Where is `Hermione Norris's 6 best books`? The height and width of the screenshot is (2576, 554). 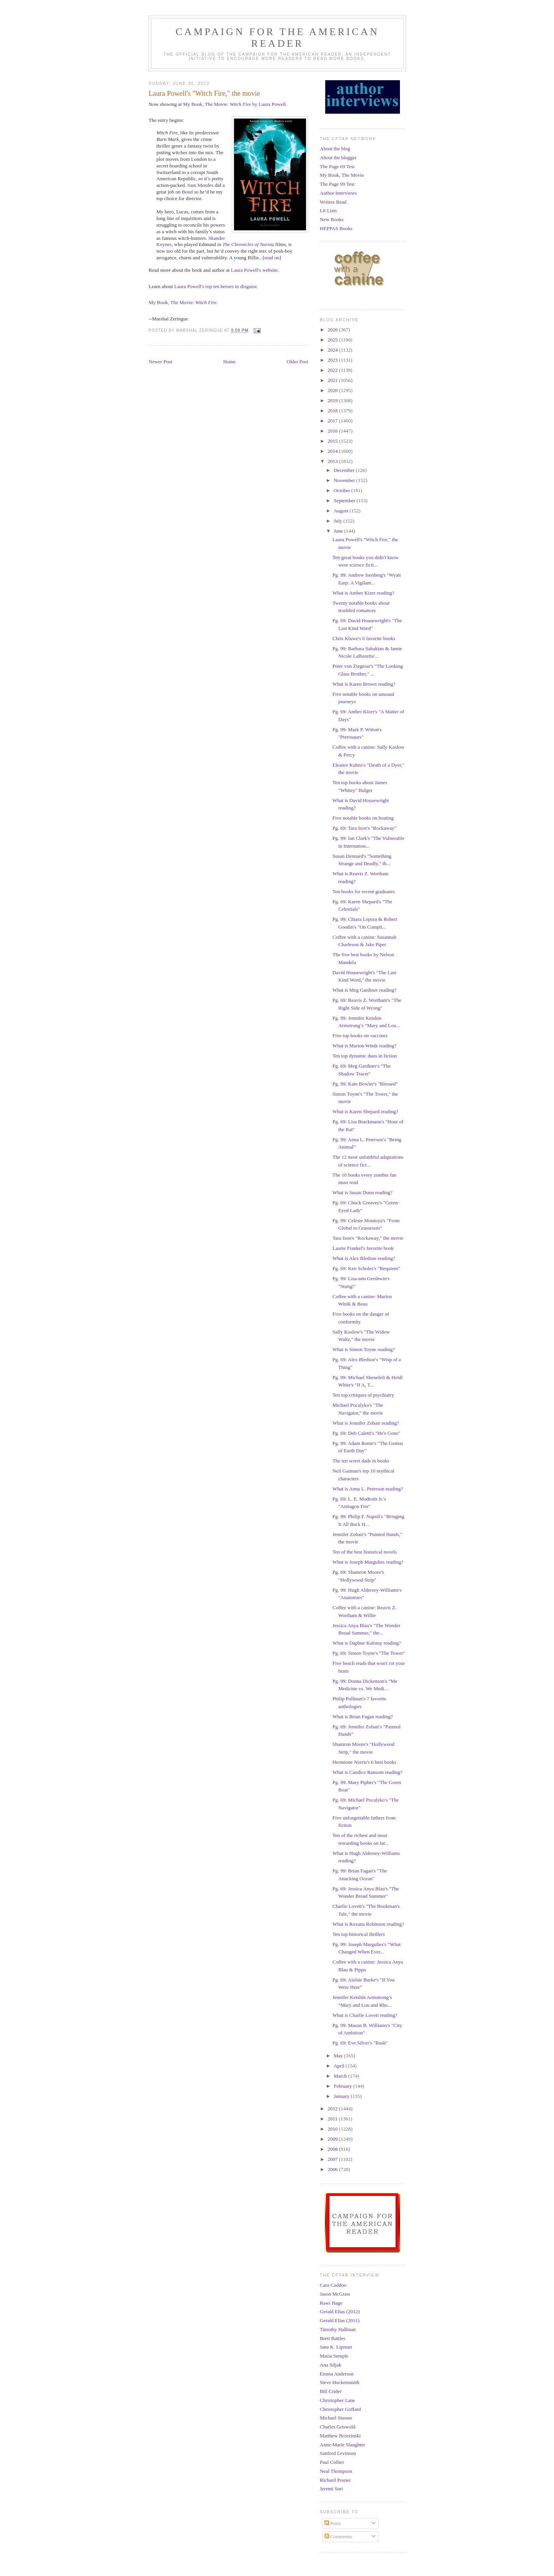
Hermione Norris's 6 best books is located at coordinates (364, 1762).